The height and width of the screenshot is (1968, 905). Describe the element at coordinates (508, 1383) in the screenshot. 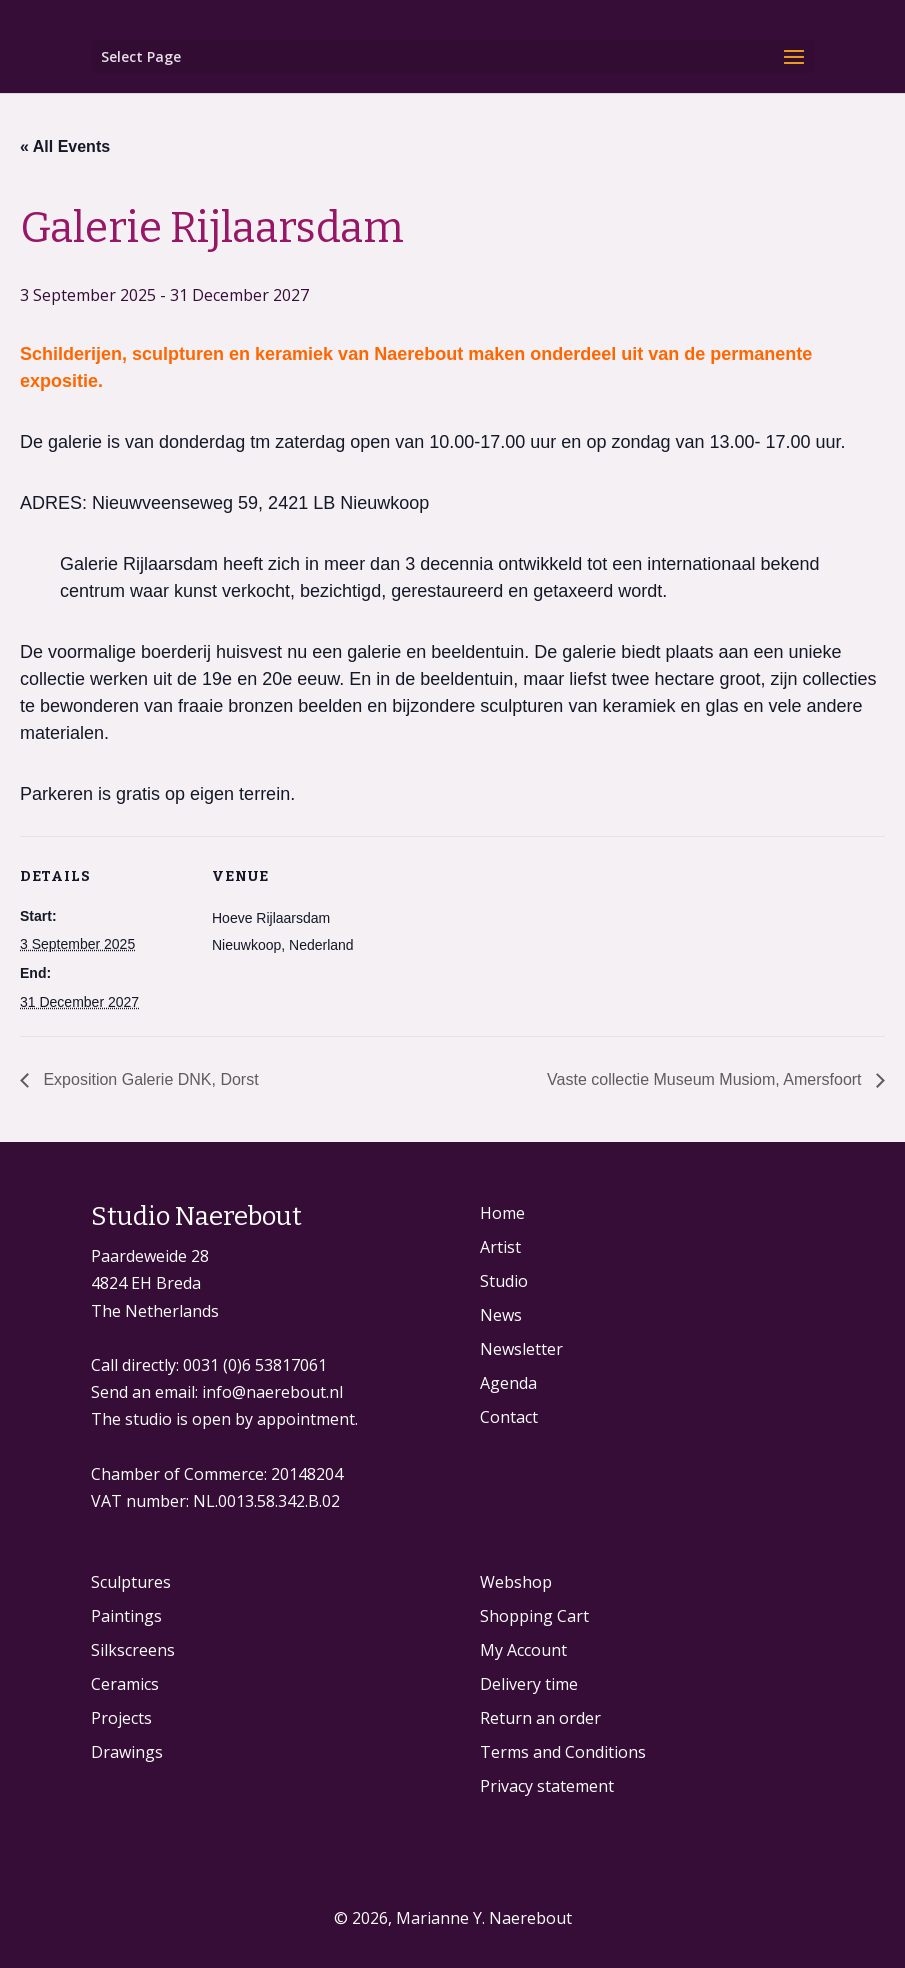

I see `Agenda` at that location.